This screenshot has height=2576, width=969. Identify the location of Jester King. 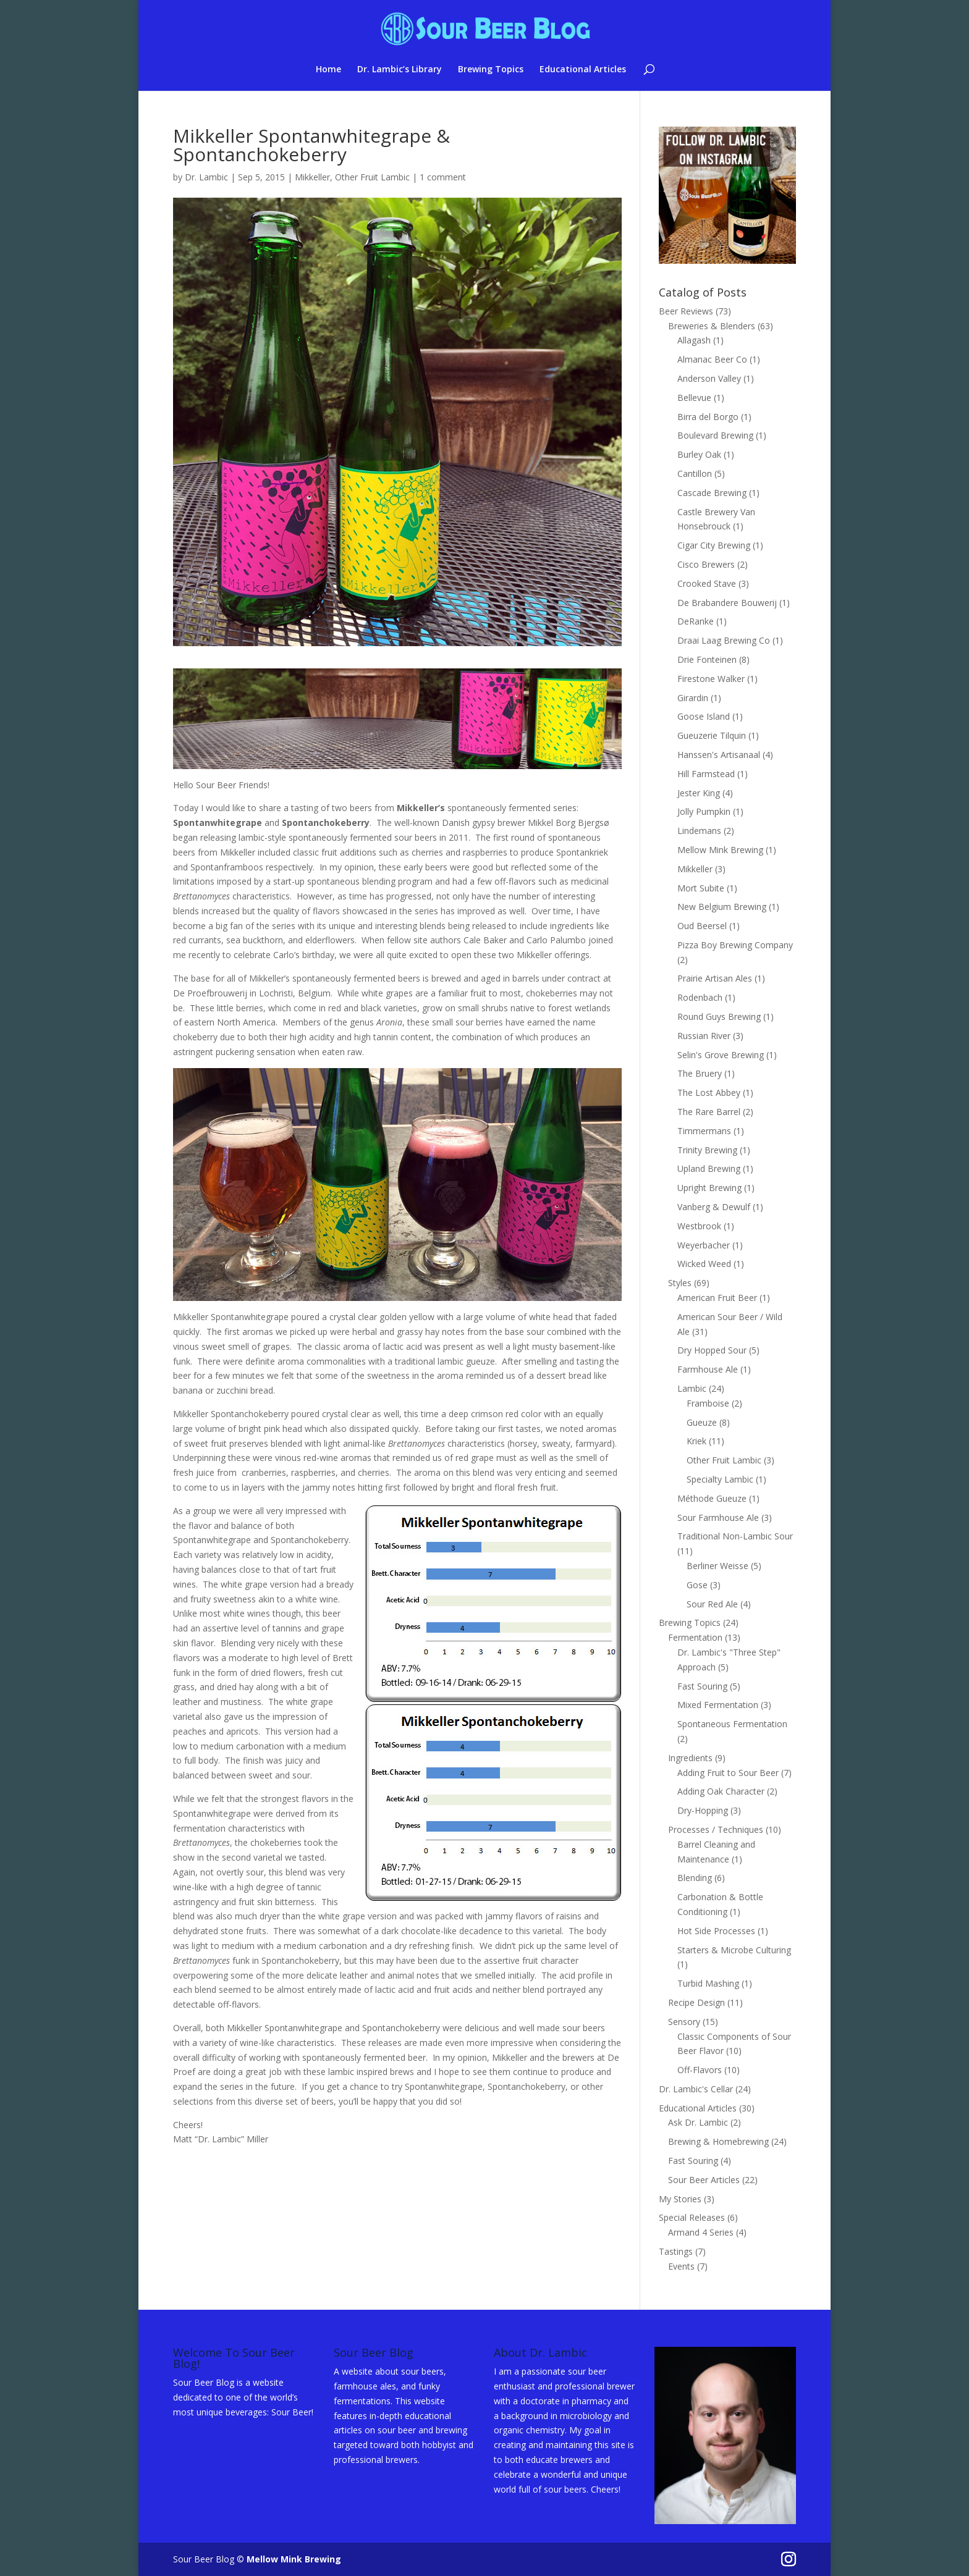
(698, 793).